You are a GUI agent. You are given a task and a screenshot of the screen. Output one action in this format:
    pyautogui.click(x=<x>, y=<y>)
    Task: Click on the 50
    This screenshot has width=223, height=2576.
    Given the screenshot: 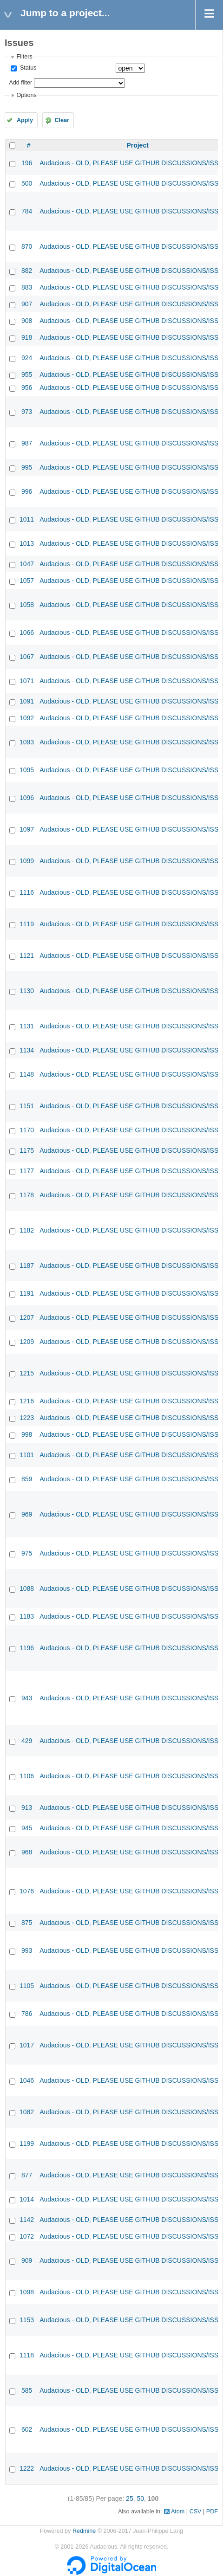 What is the action you would take?
    pyautogui.click(x=140, y=2498)
    